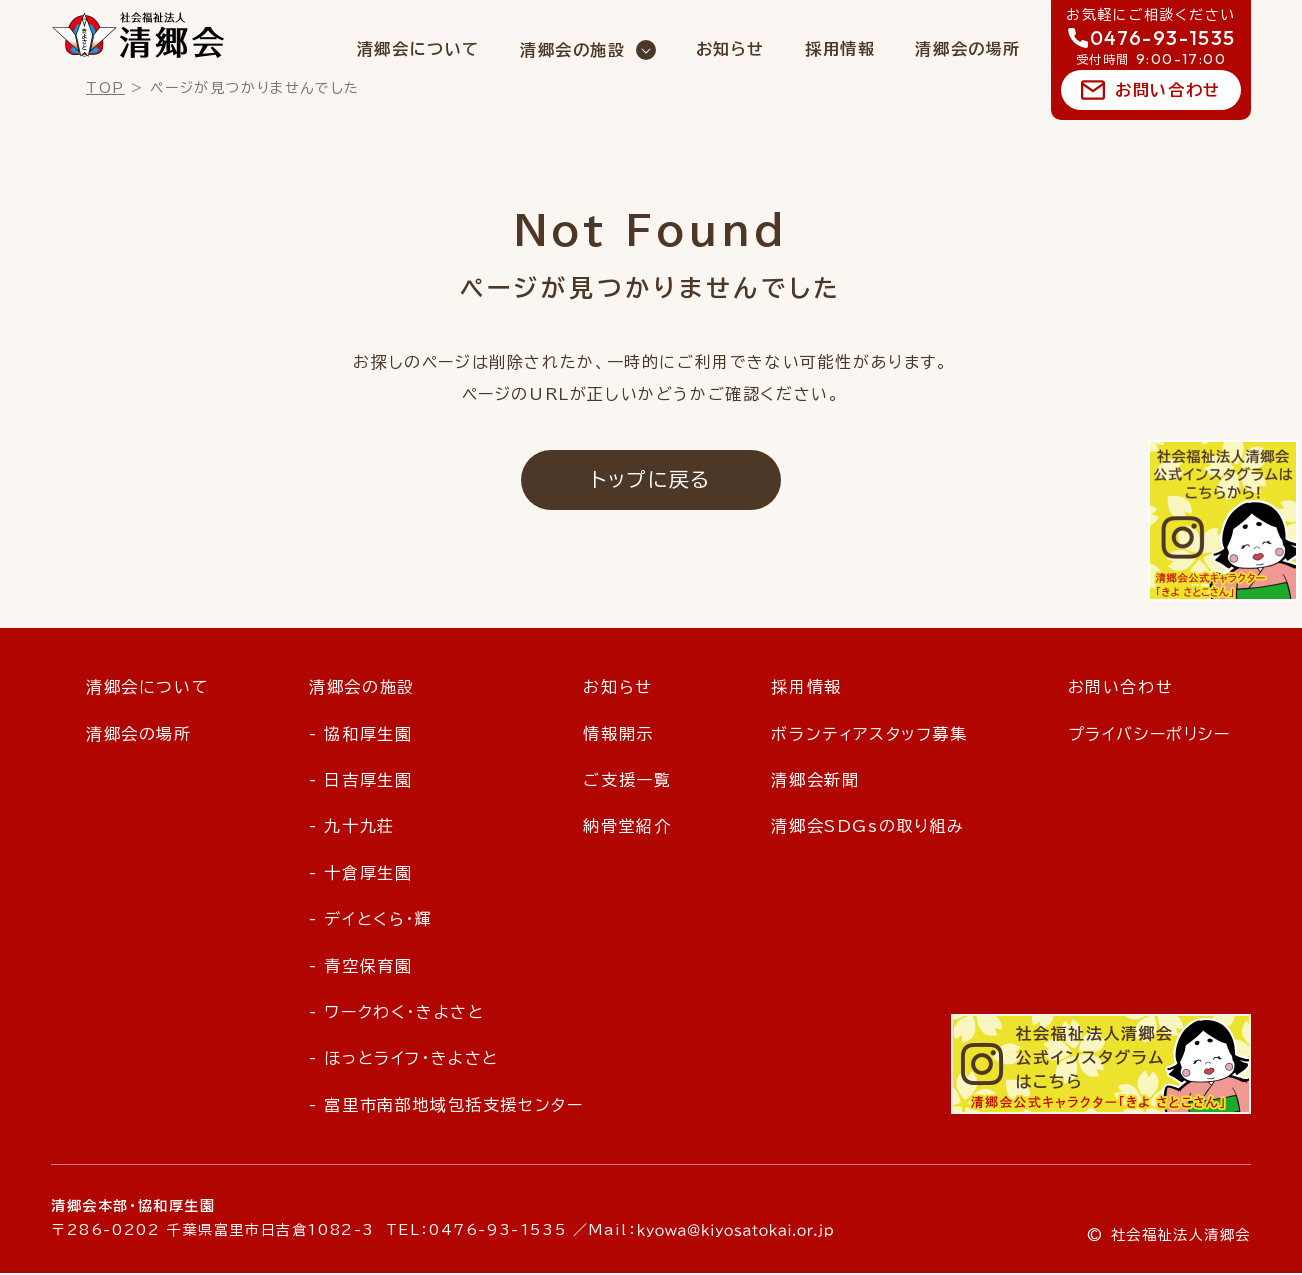 The height and width of the screenshot is (1275, 1302). I want to click on 採用情報, so click(840, 49).